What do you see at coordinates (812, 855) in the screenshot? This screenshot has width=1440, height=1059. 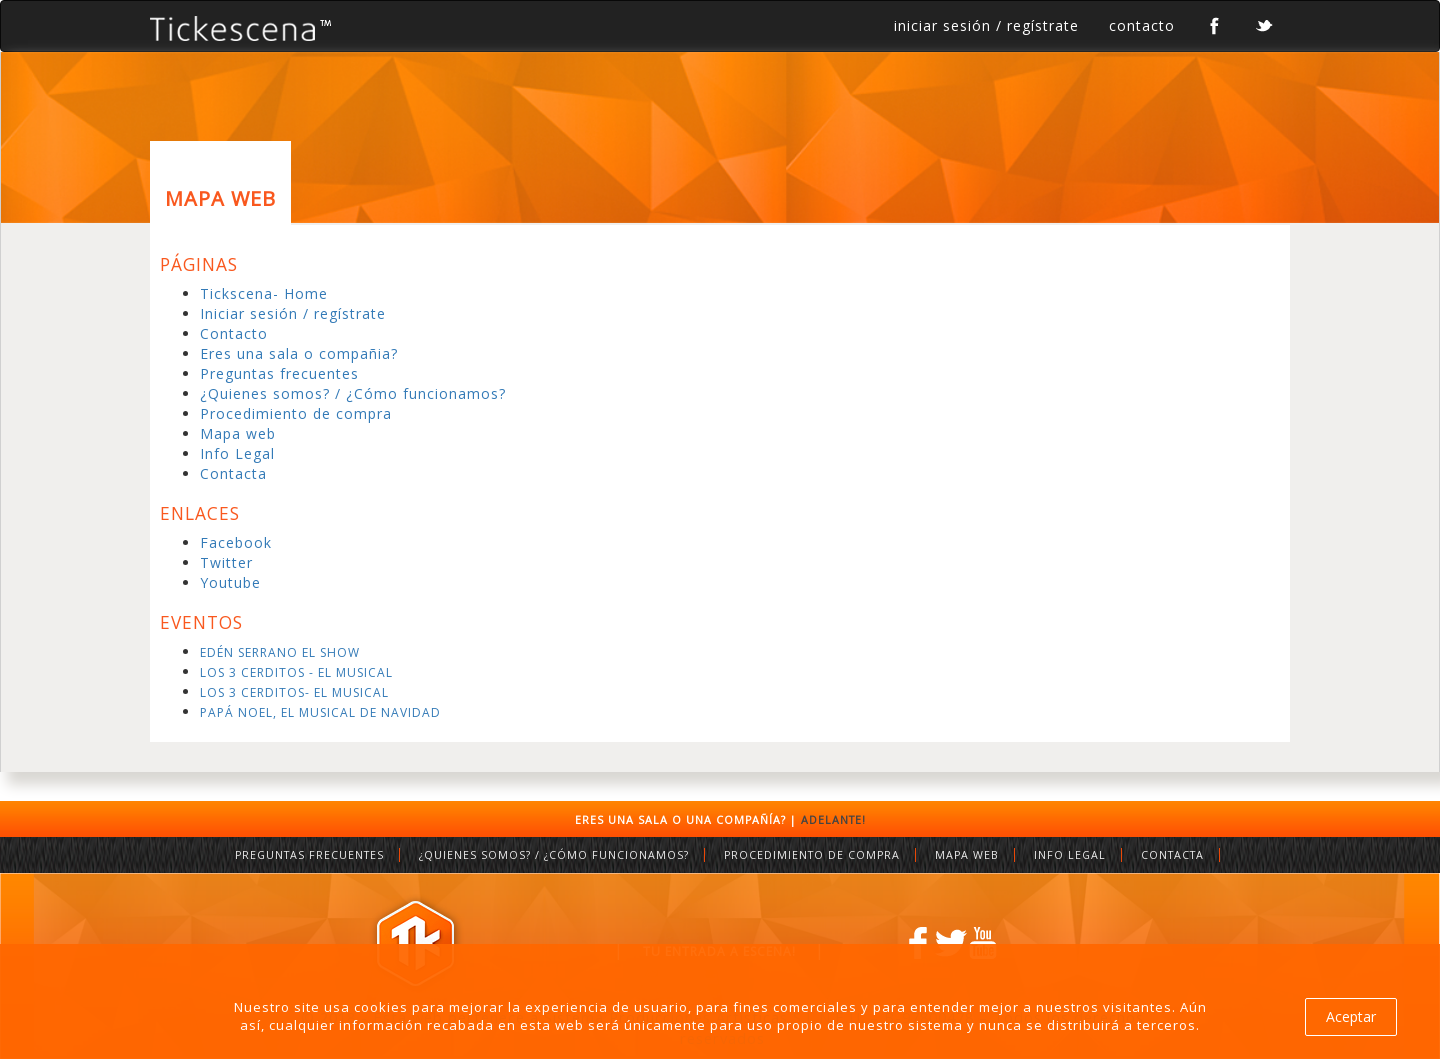 I see `PROCEDIMIENTO DE COMPRA` at bounding box center [812, 855].